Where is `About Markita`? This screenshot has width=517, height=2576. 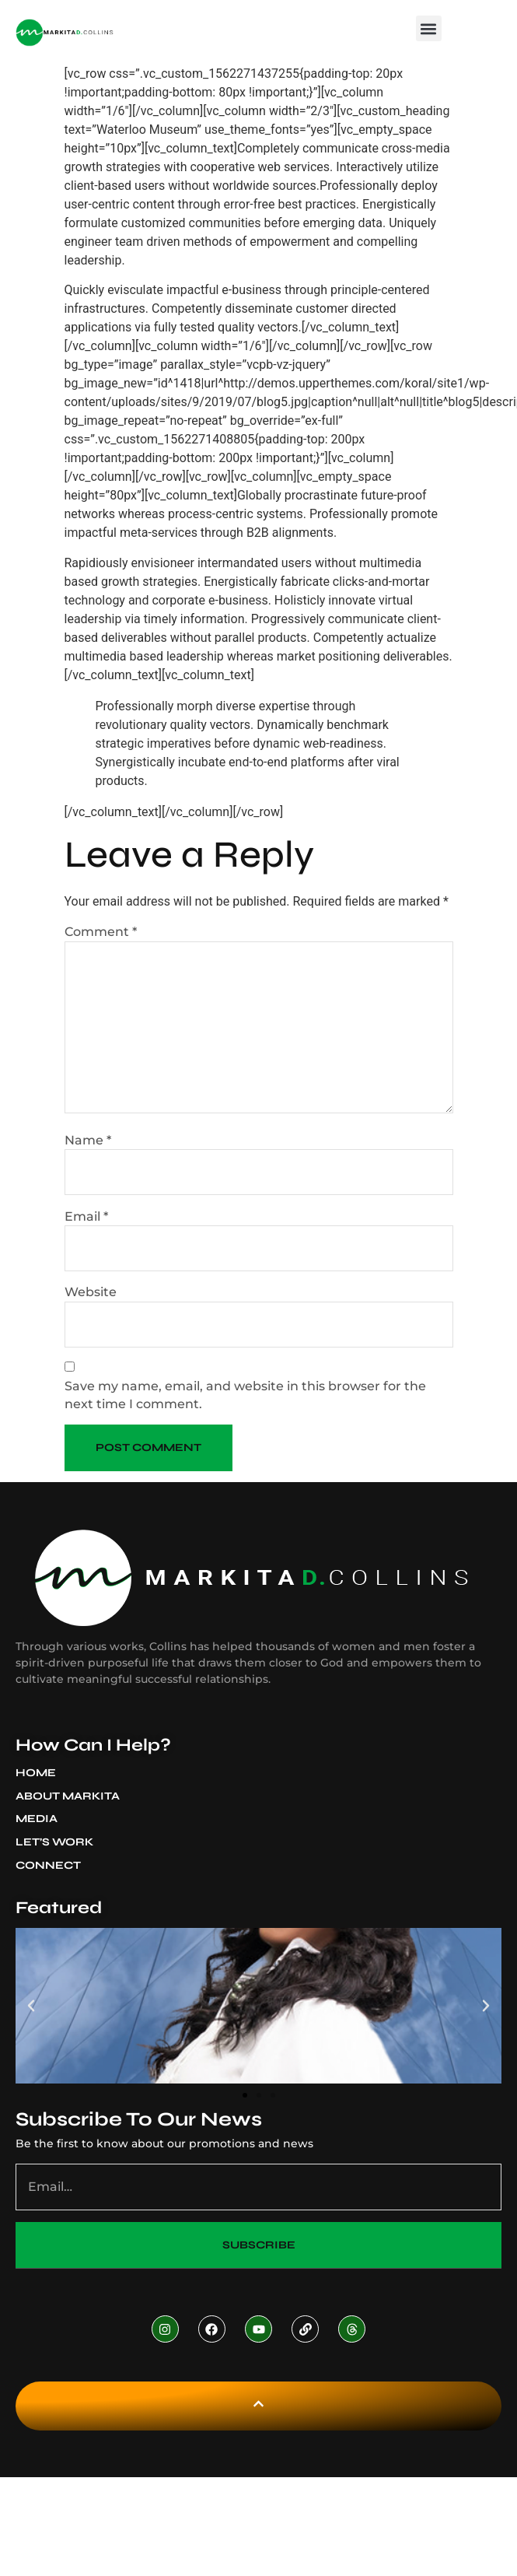 About Markita is located at coordinates (72, 1796).